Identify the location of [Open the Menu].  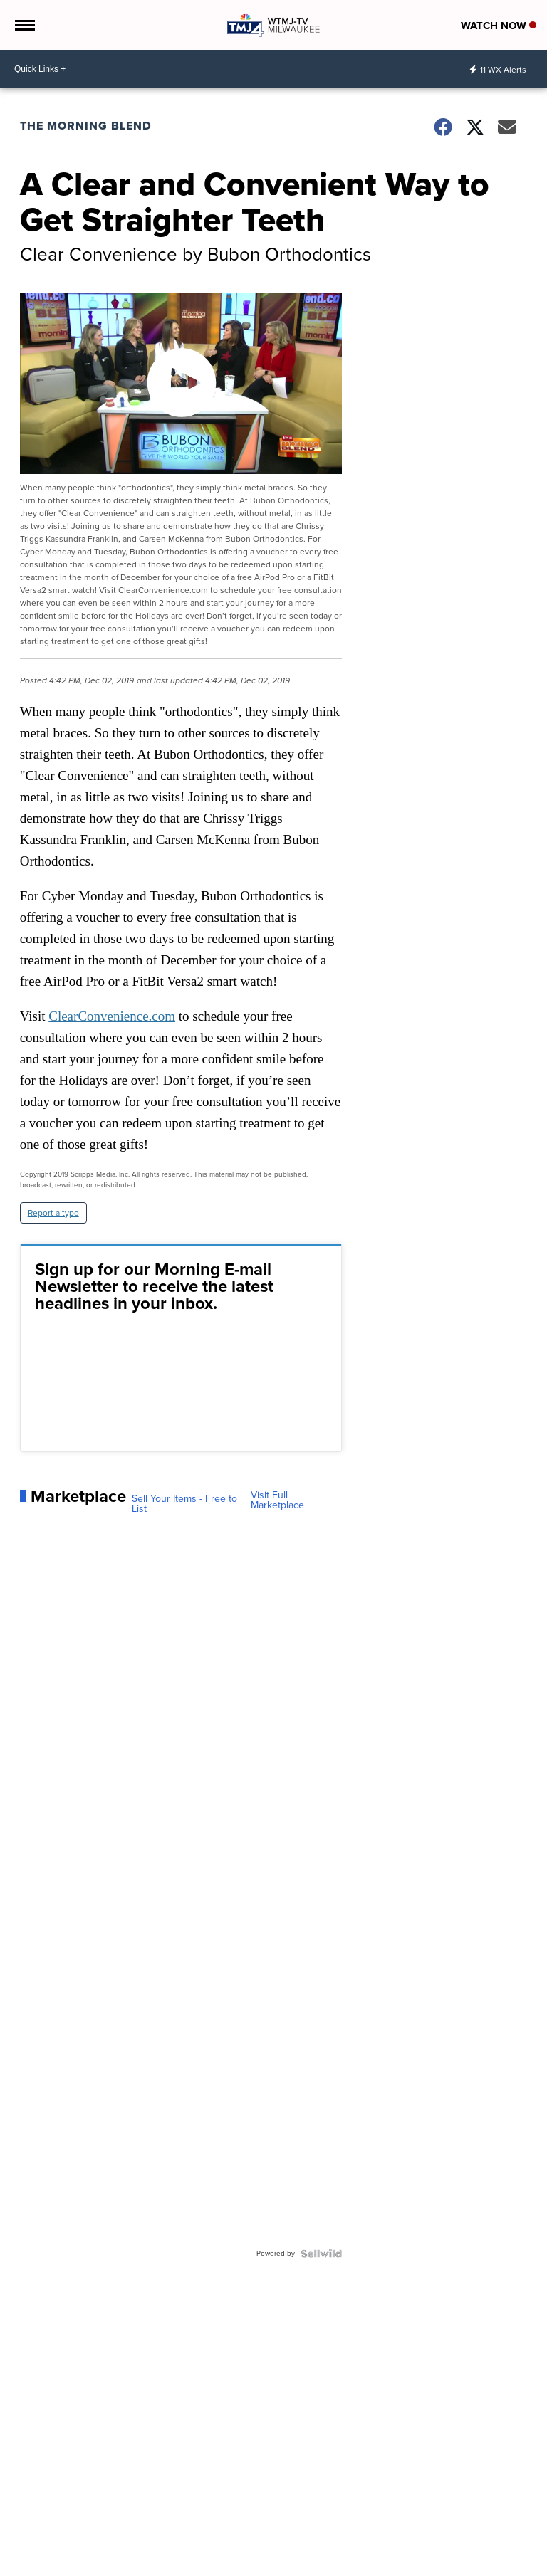
(24, 25).